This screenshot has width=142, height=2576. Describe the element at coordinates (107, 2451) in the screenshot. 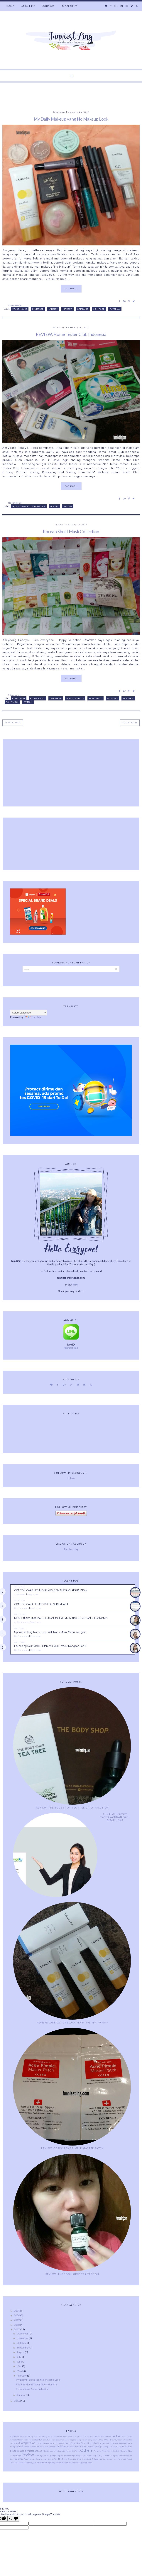

I see `Pizza House` at that location.